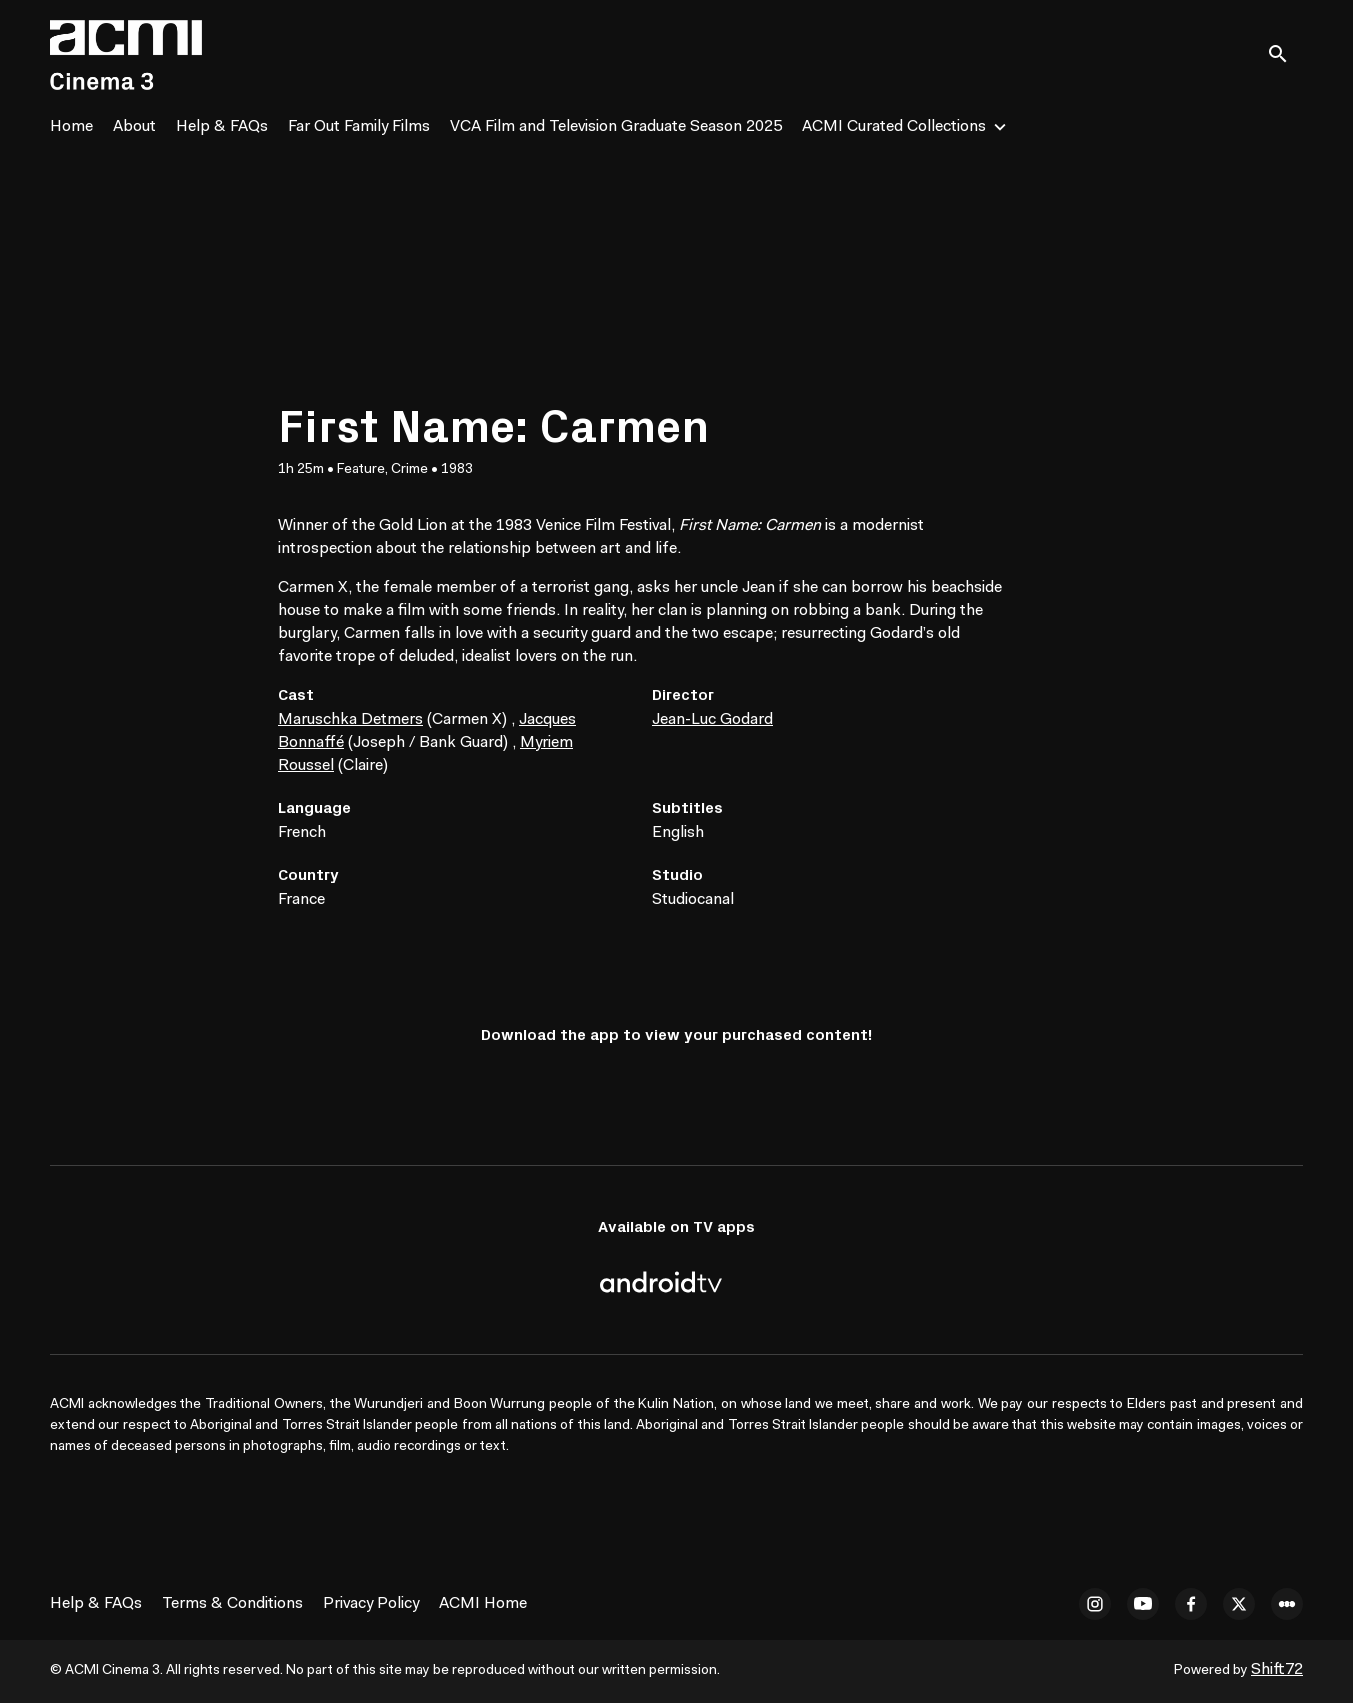  I want to click on [open search], so click(1285, 54).